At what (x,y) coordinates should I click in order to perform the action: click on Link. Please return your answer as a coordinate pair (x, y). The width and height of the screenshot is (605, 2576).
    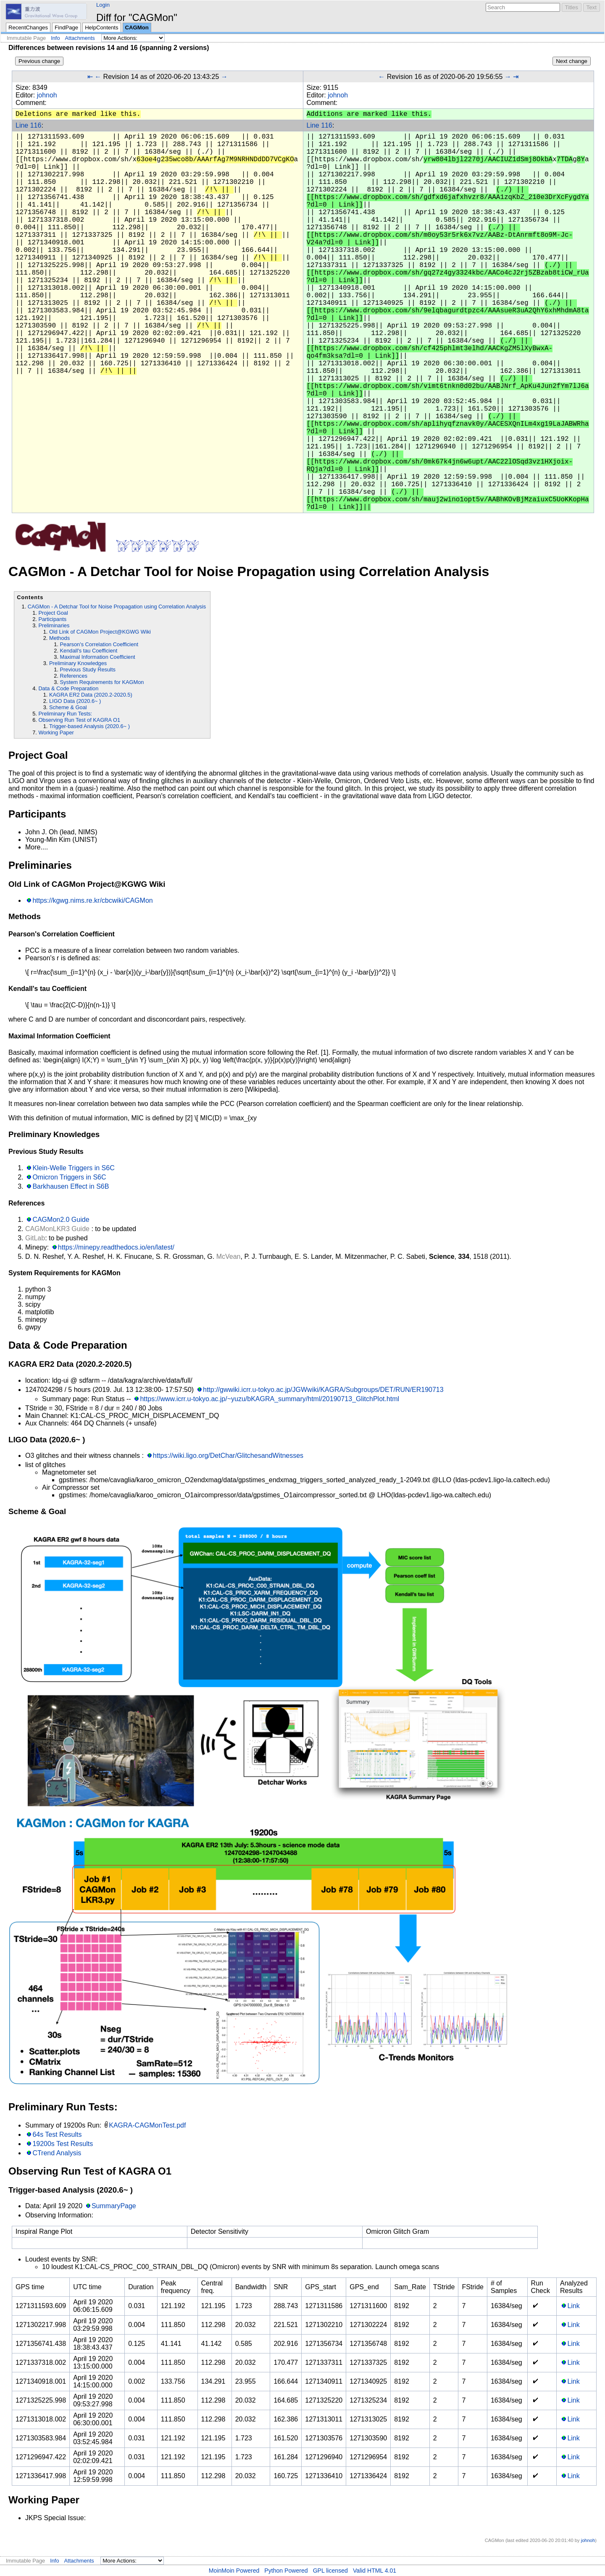
    Looking at the image, I should click on (573, 2305).